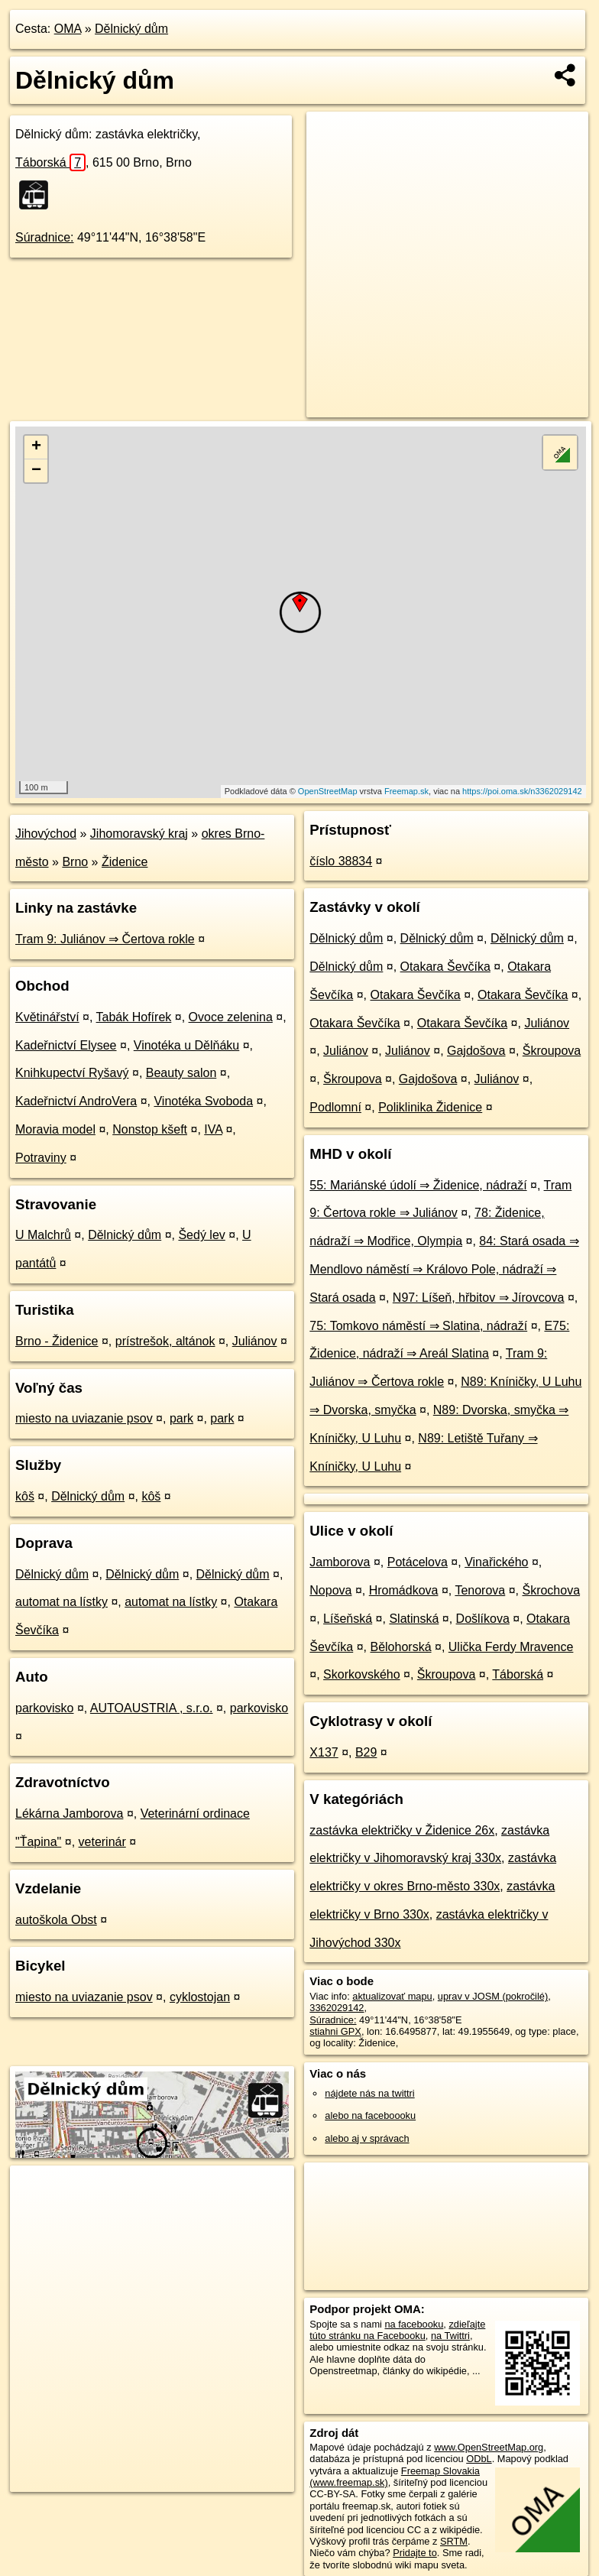  What do you see at coordinates (149, 1129) in the screenshot?
I see `Nonstop kšeft` at bounding box center [149, 1129].